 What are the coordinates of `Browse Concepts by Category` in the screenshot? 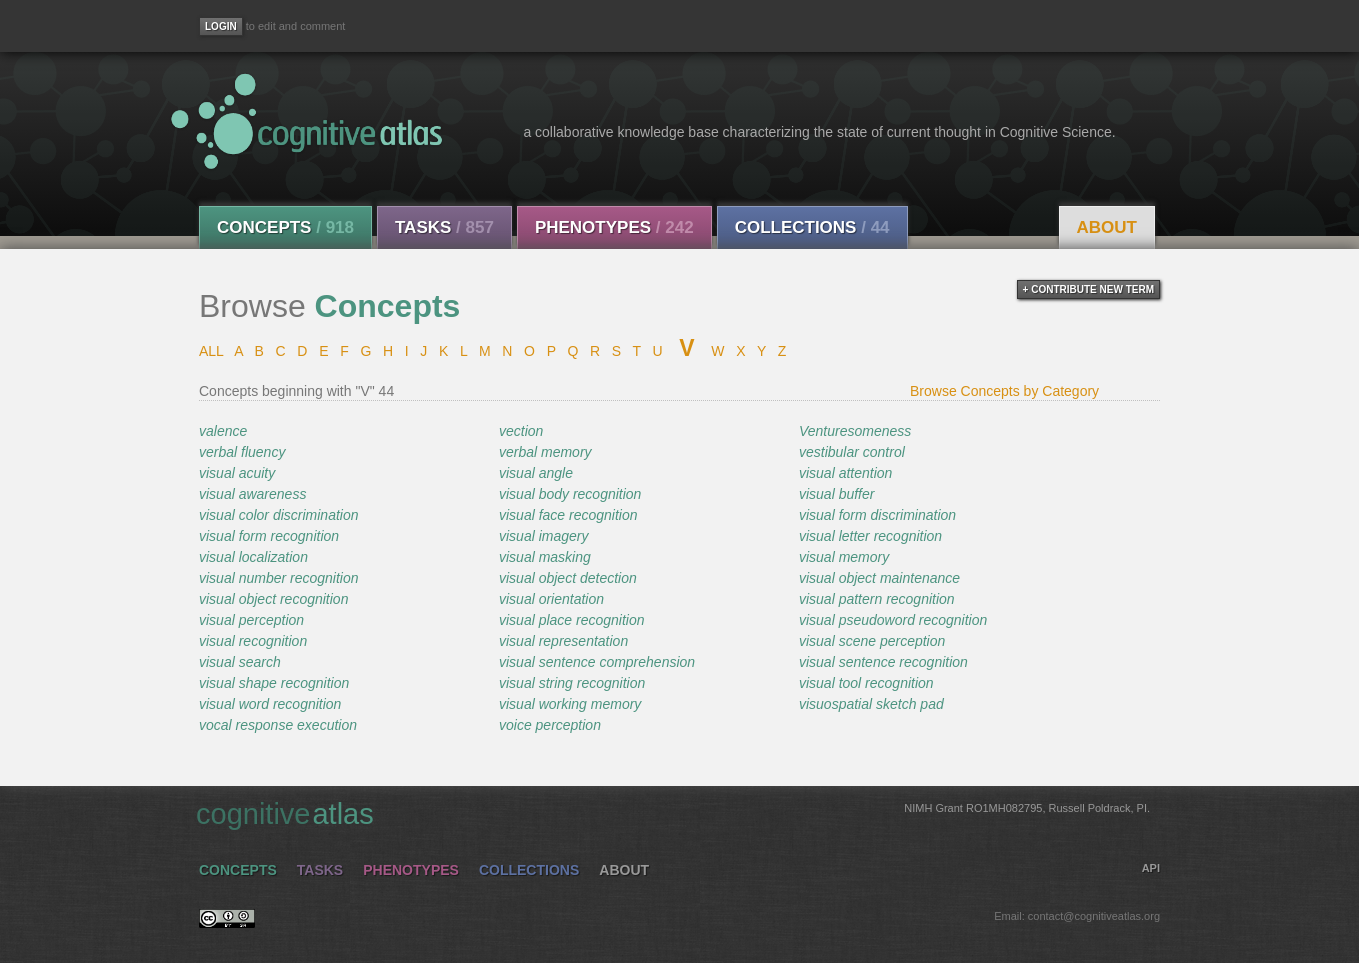 It's located at (1004, 391).